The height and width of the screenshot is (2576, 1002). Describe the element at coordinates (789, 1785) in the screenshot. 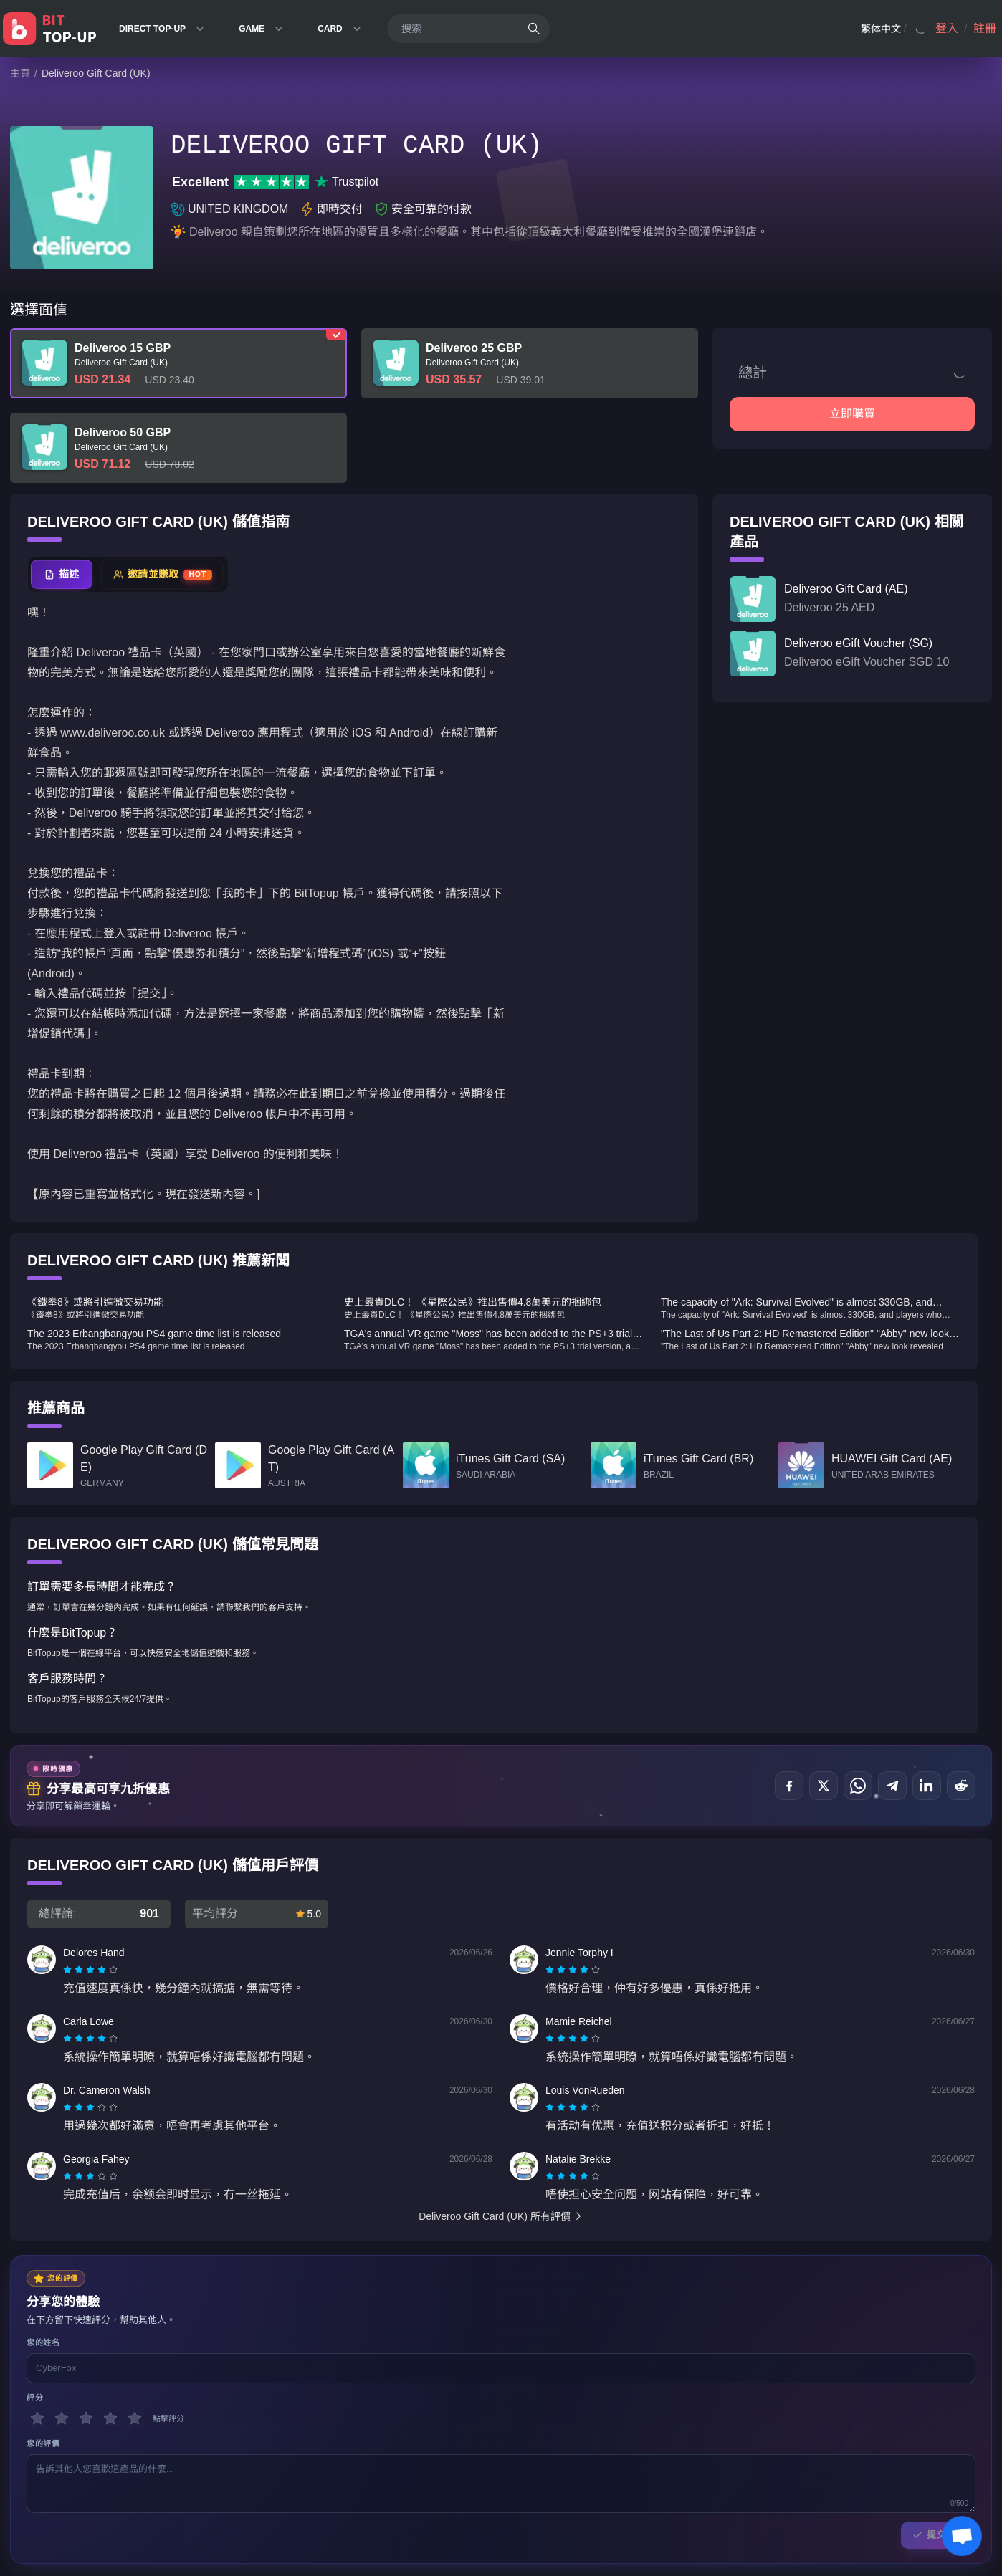

I see `[分享到 Facebook]` at that location.